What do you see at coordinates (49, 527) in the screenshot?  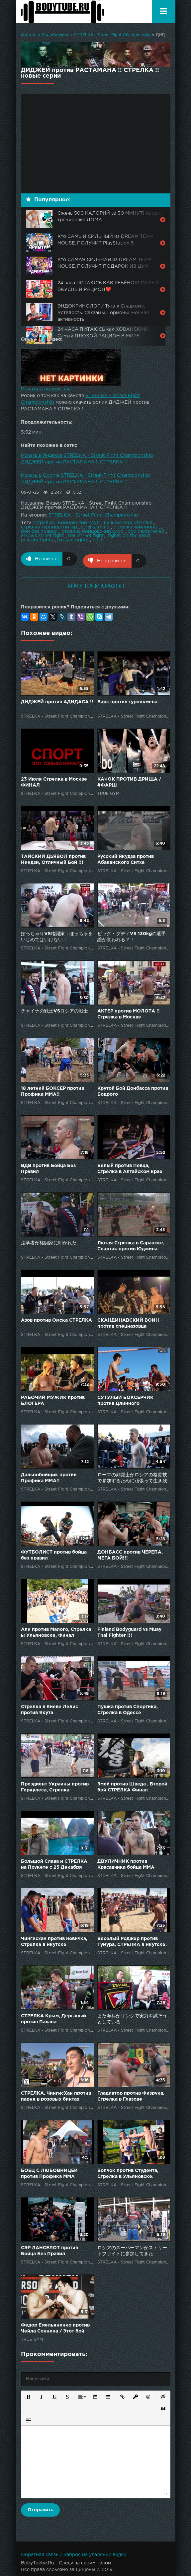 I see `стрелка турниры питер` at bounding box center [49, 527].